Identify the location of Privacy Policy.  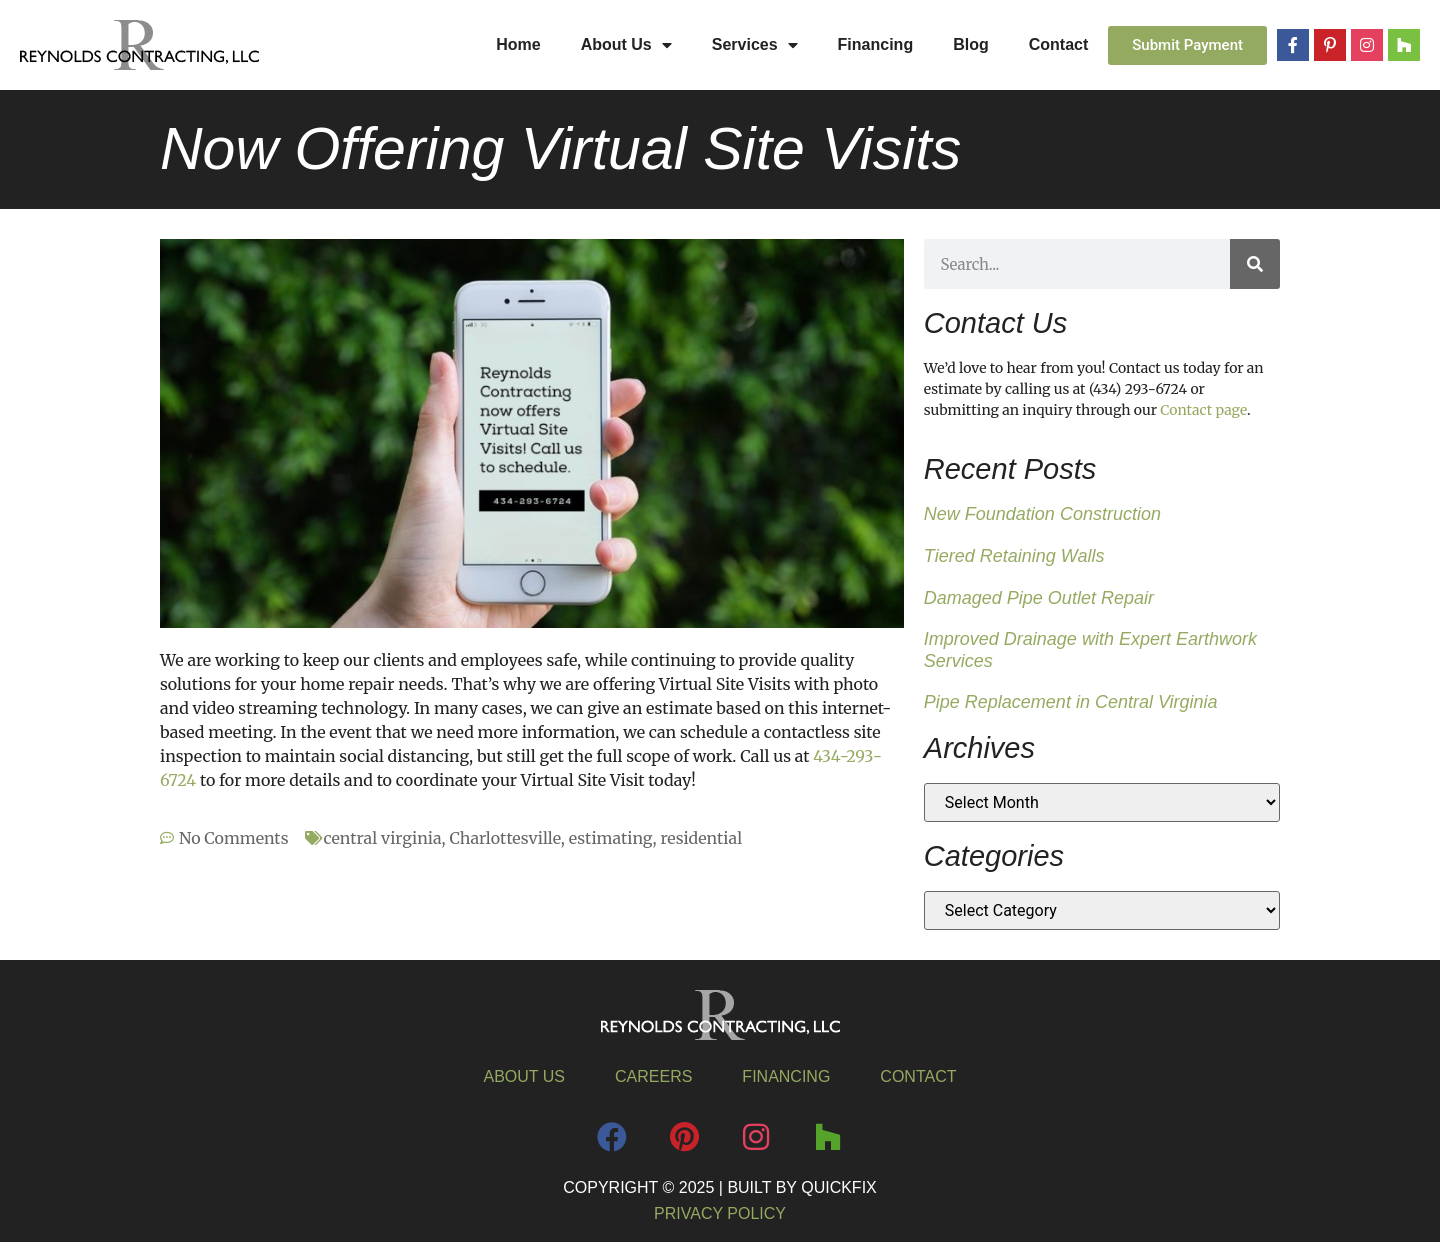
(720, 1213).